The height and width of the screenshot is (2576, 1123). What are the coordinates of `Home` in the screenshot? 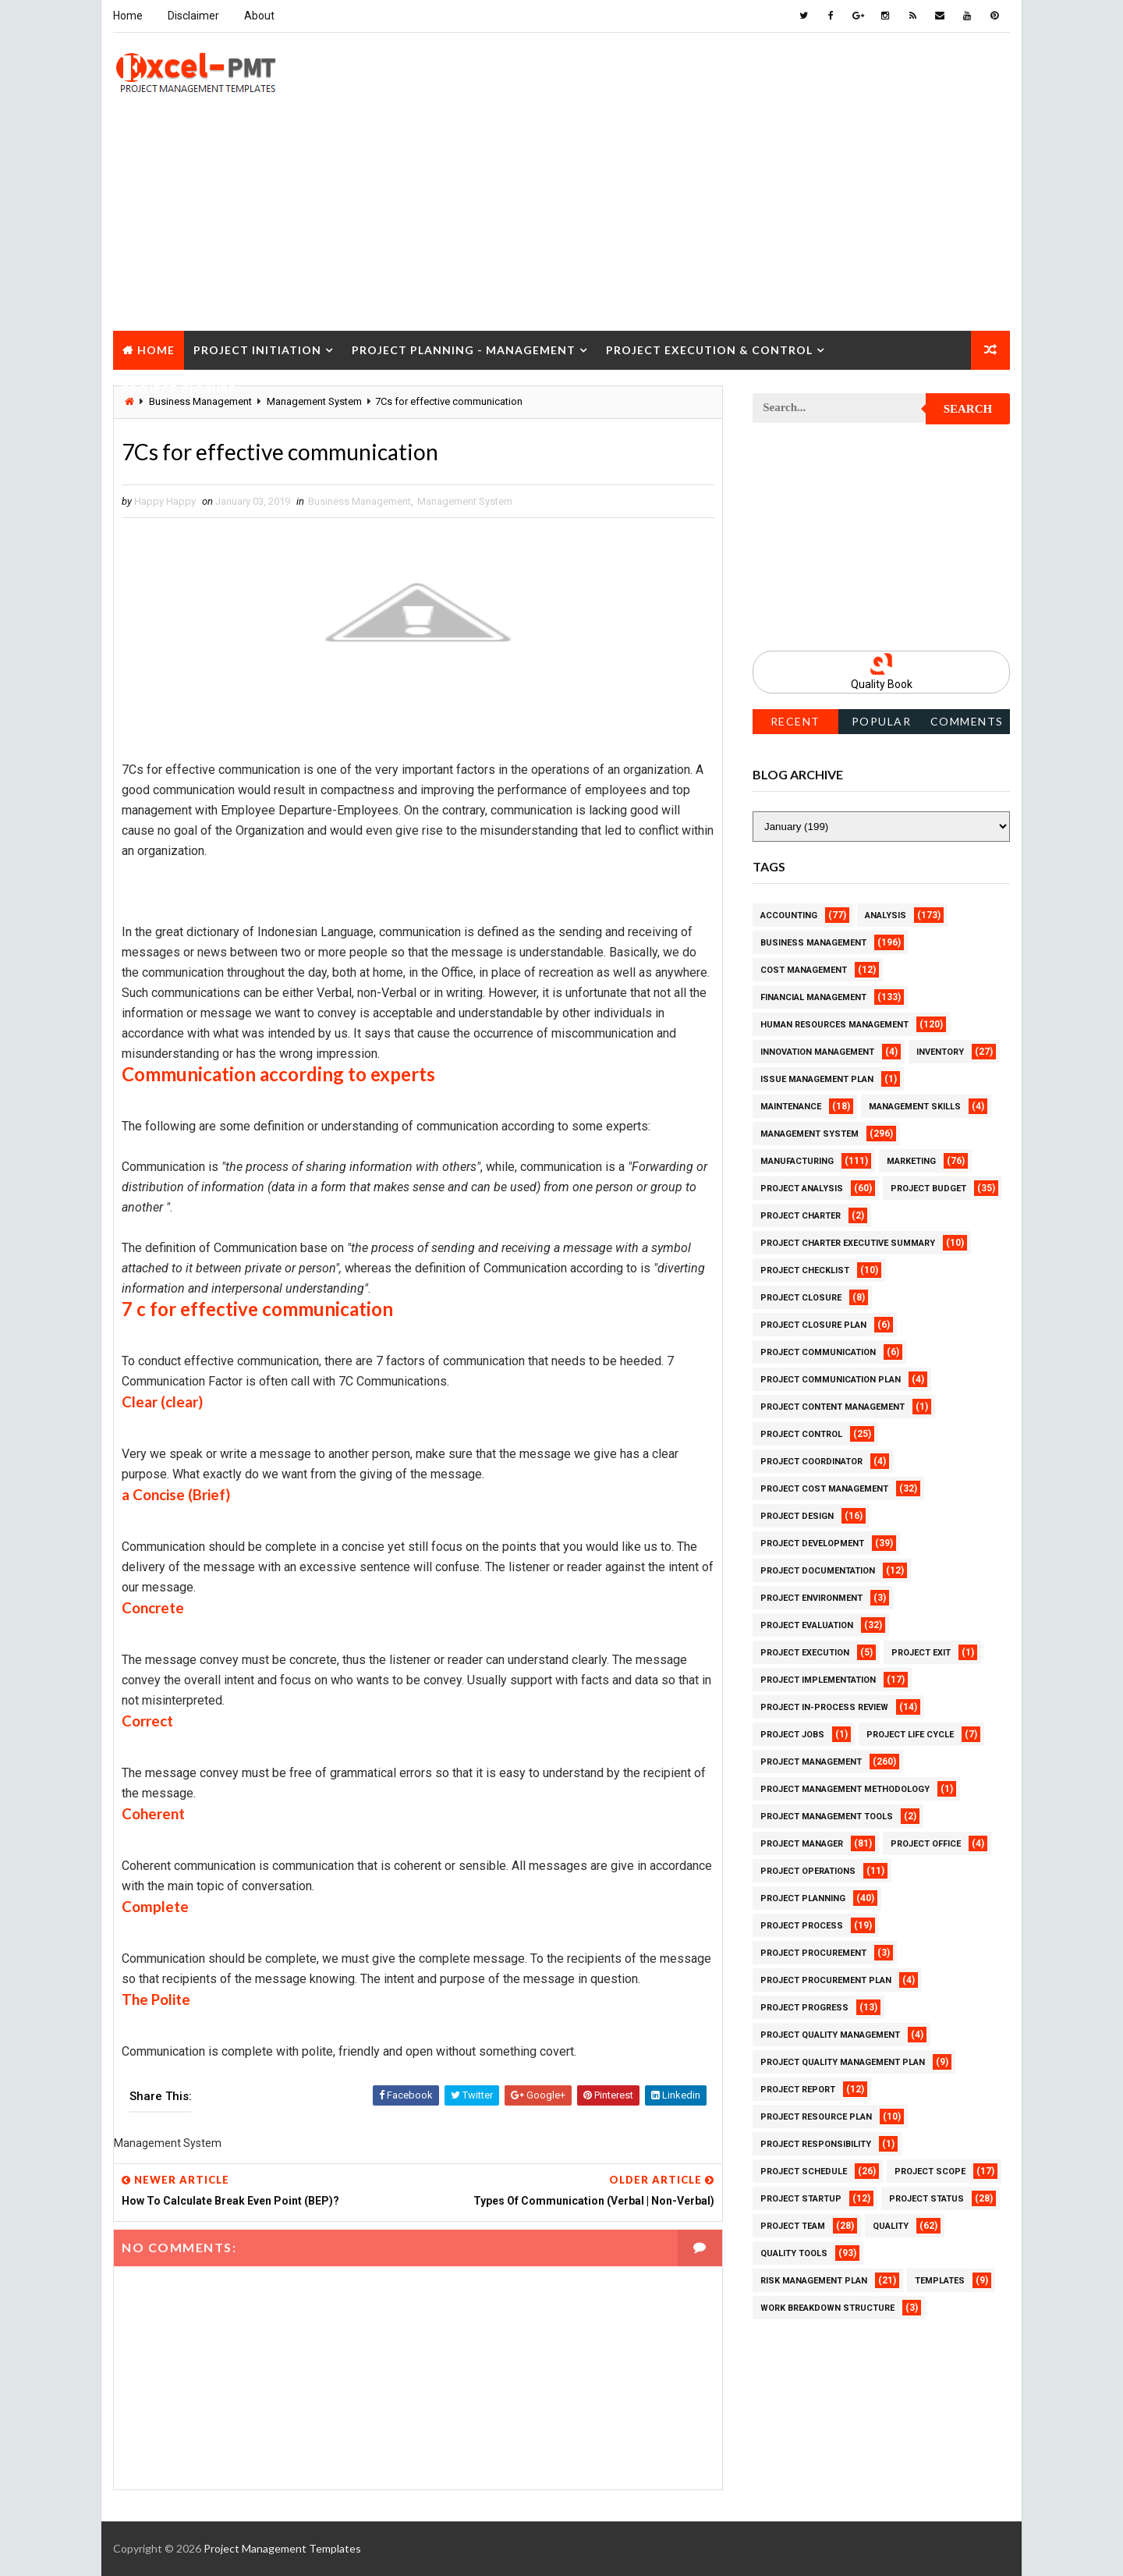 It's located at (128, 15).